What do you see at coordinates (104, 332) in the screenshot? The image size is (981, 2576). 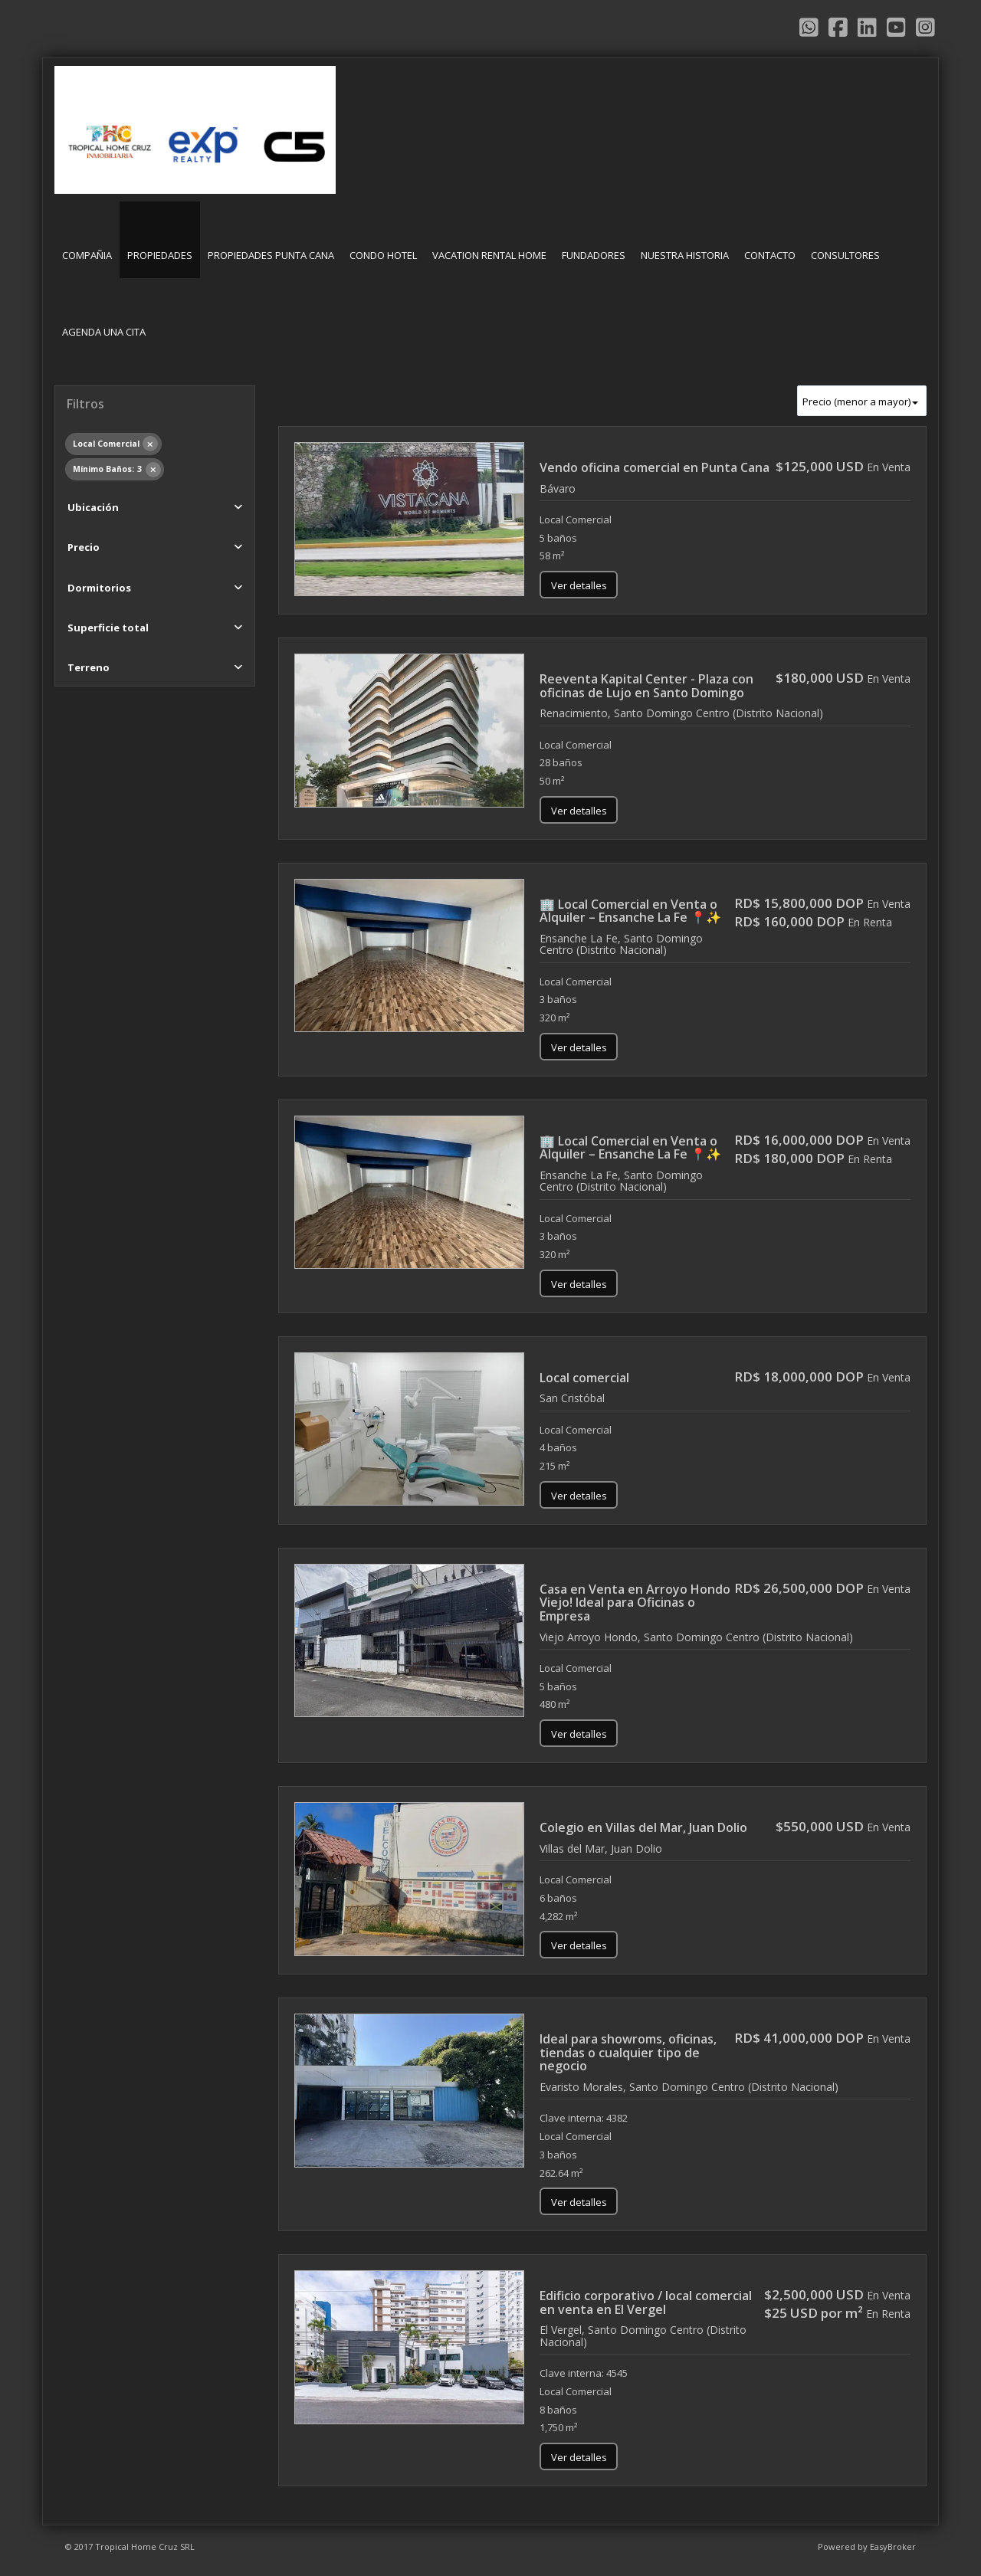 I see `AGENDA UNA CITA` at bounding box center [104, 332].